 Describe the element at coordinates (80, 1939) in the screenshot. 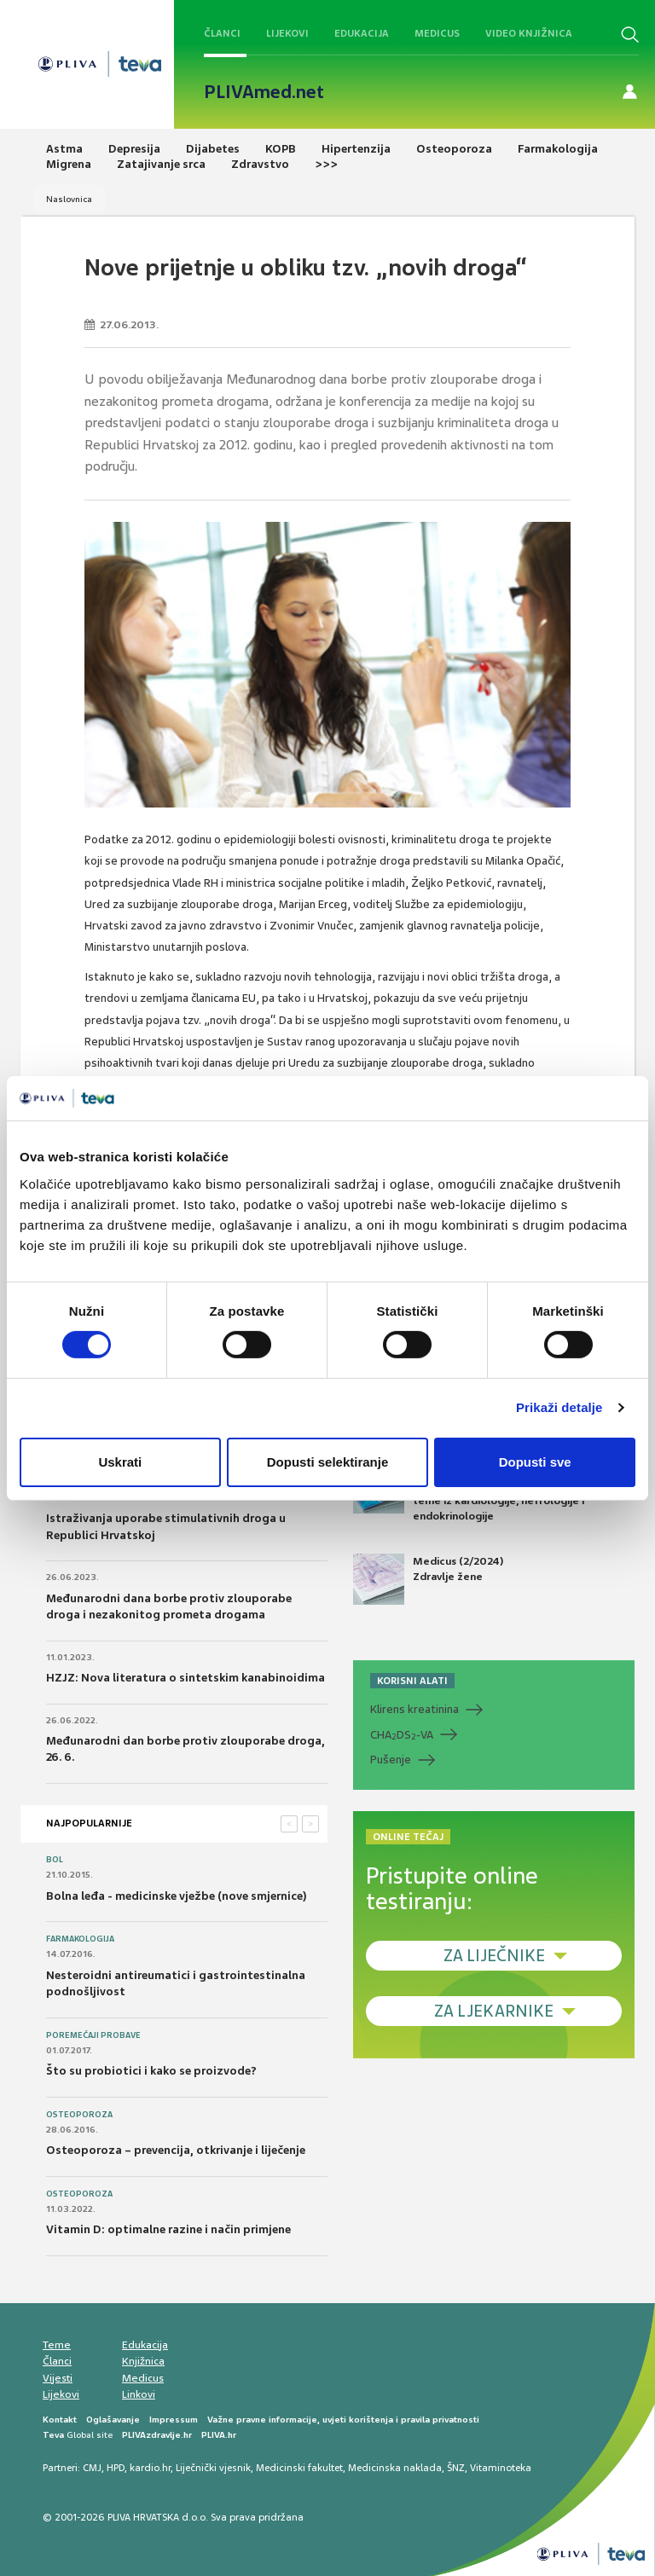

I see `Farmakologija` at that location.